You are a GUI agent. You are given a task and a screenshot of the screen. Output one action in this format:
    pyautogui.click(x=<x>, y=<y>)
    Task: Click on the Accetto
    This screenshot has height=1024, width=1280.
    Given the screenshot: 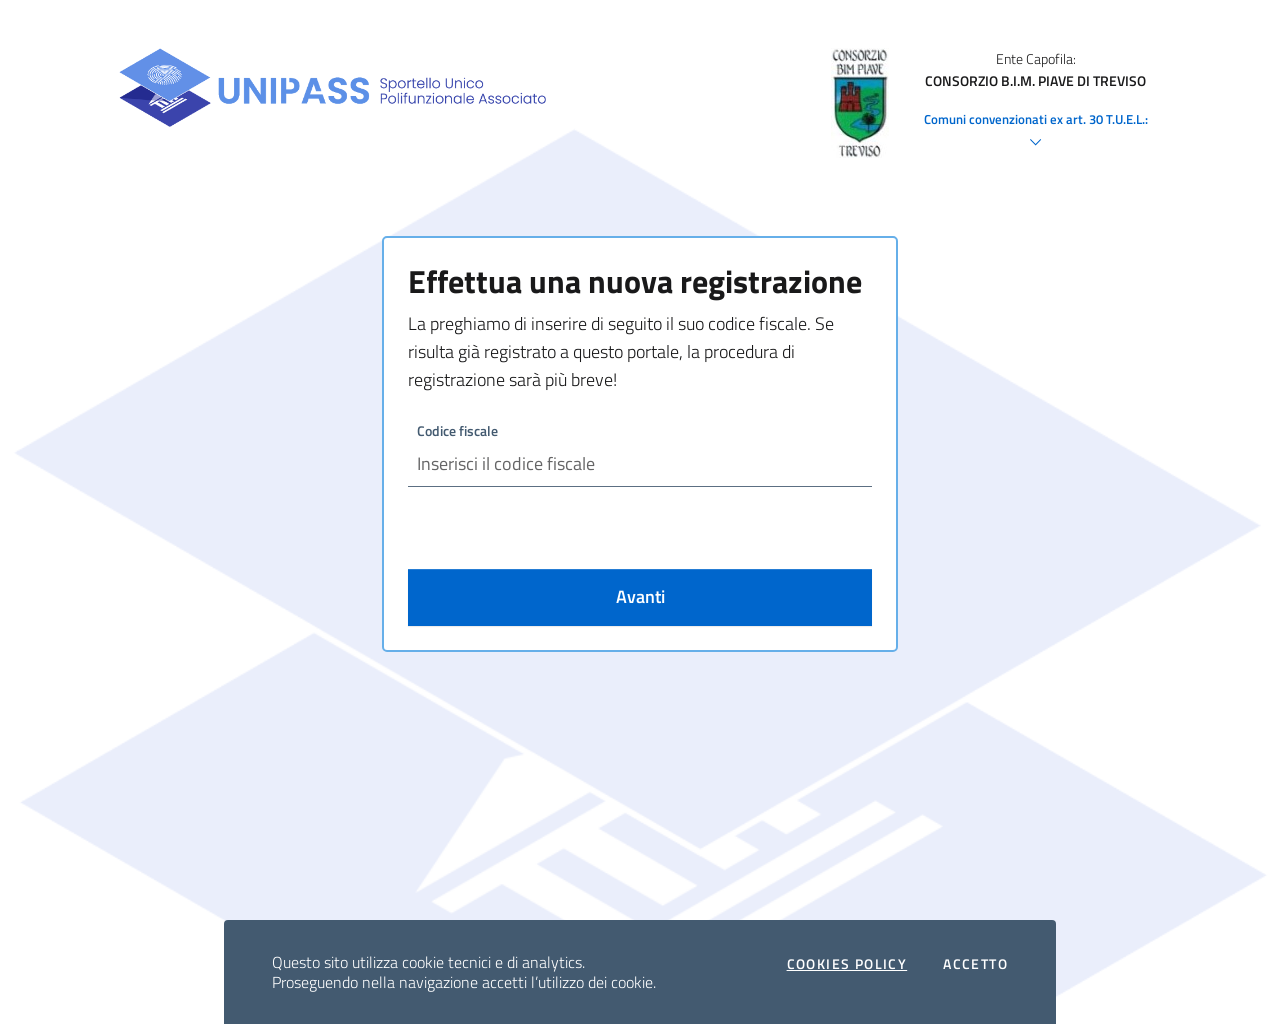 What is the action you would take?
    pyautogui.click(x=975, y=964)
    